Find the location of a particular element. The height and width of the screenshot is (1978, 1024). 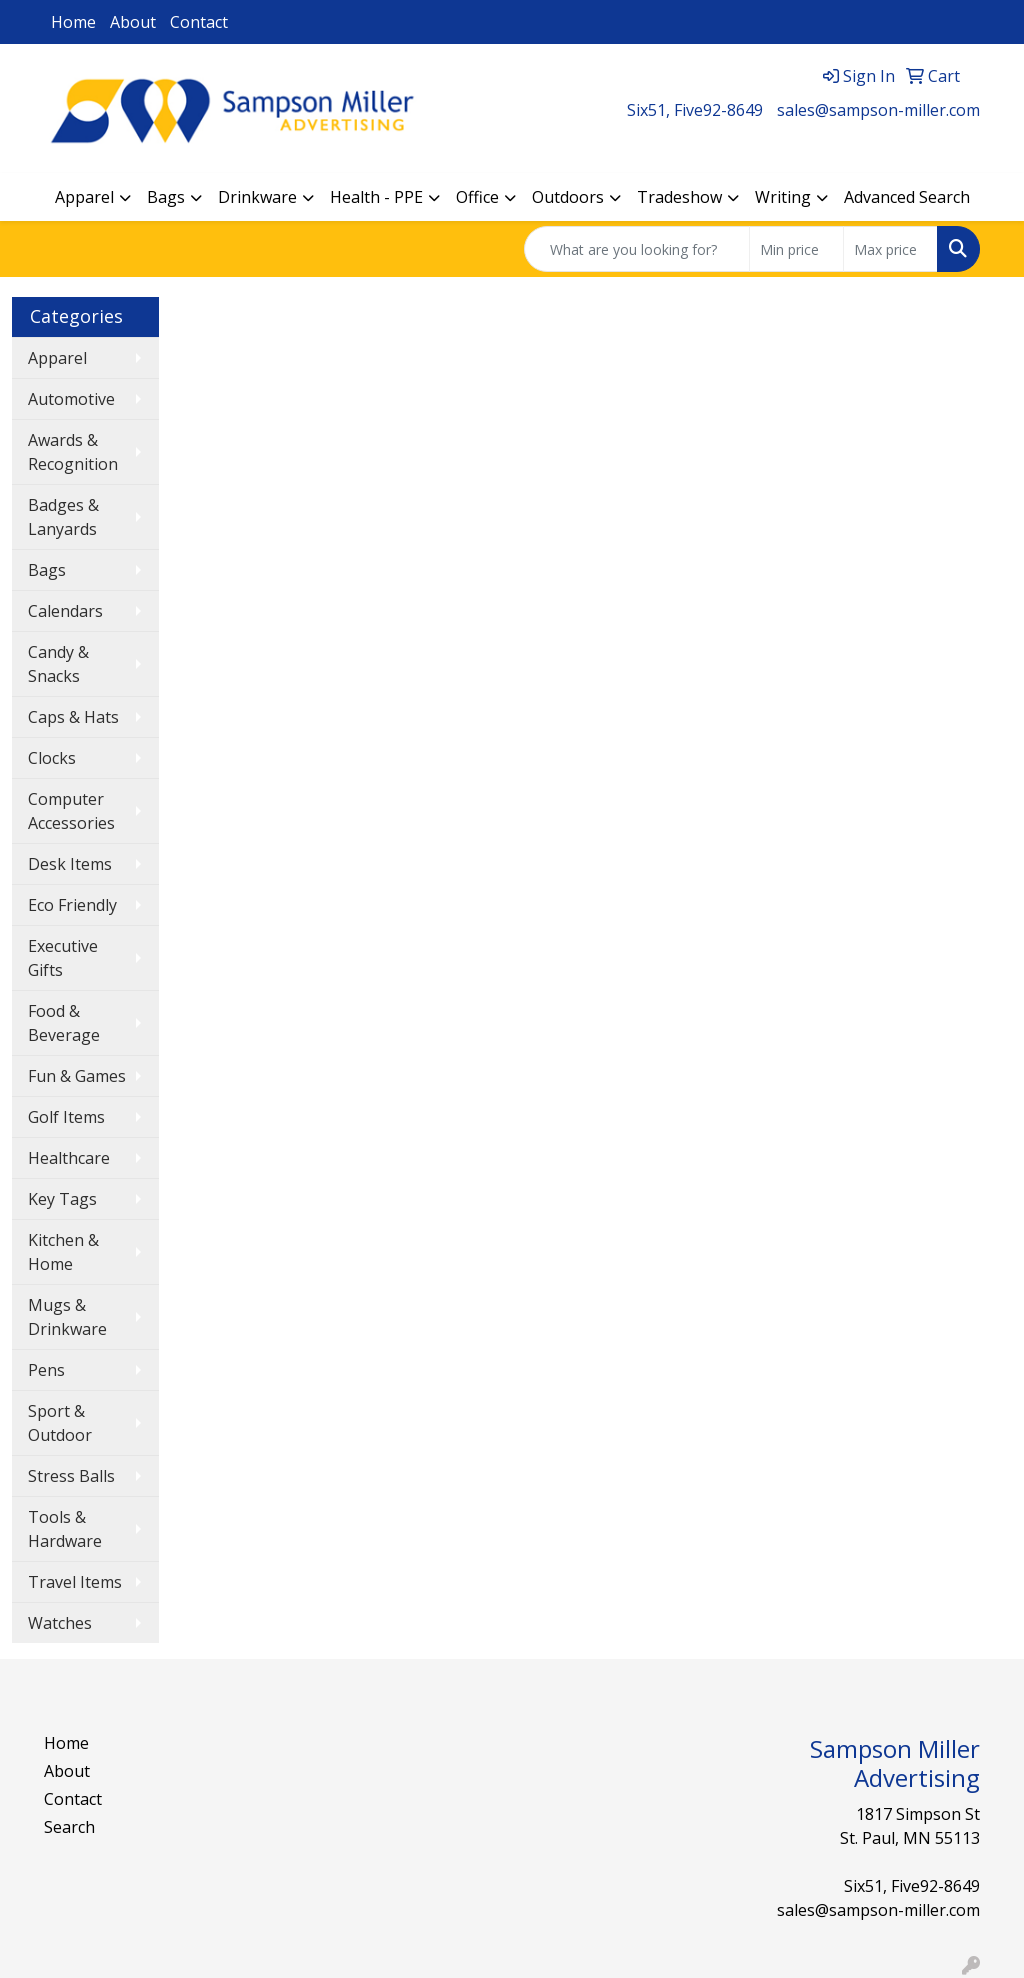

sales@sampson-miller.com is located at coordinates (878, 110).